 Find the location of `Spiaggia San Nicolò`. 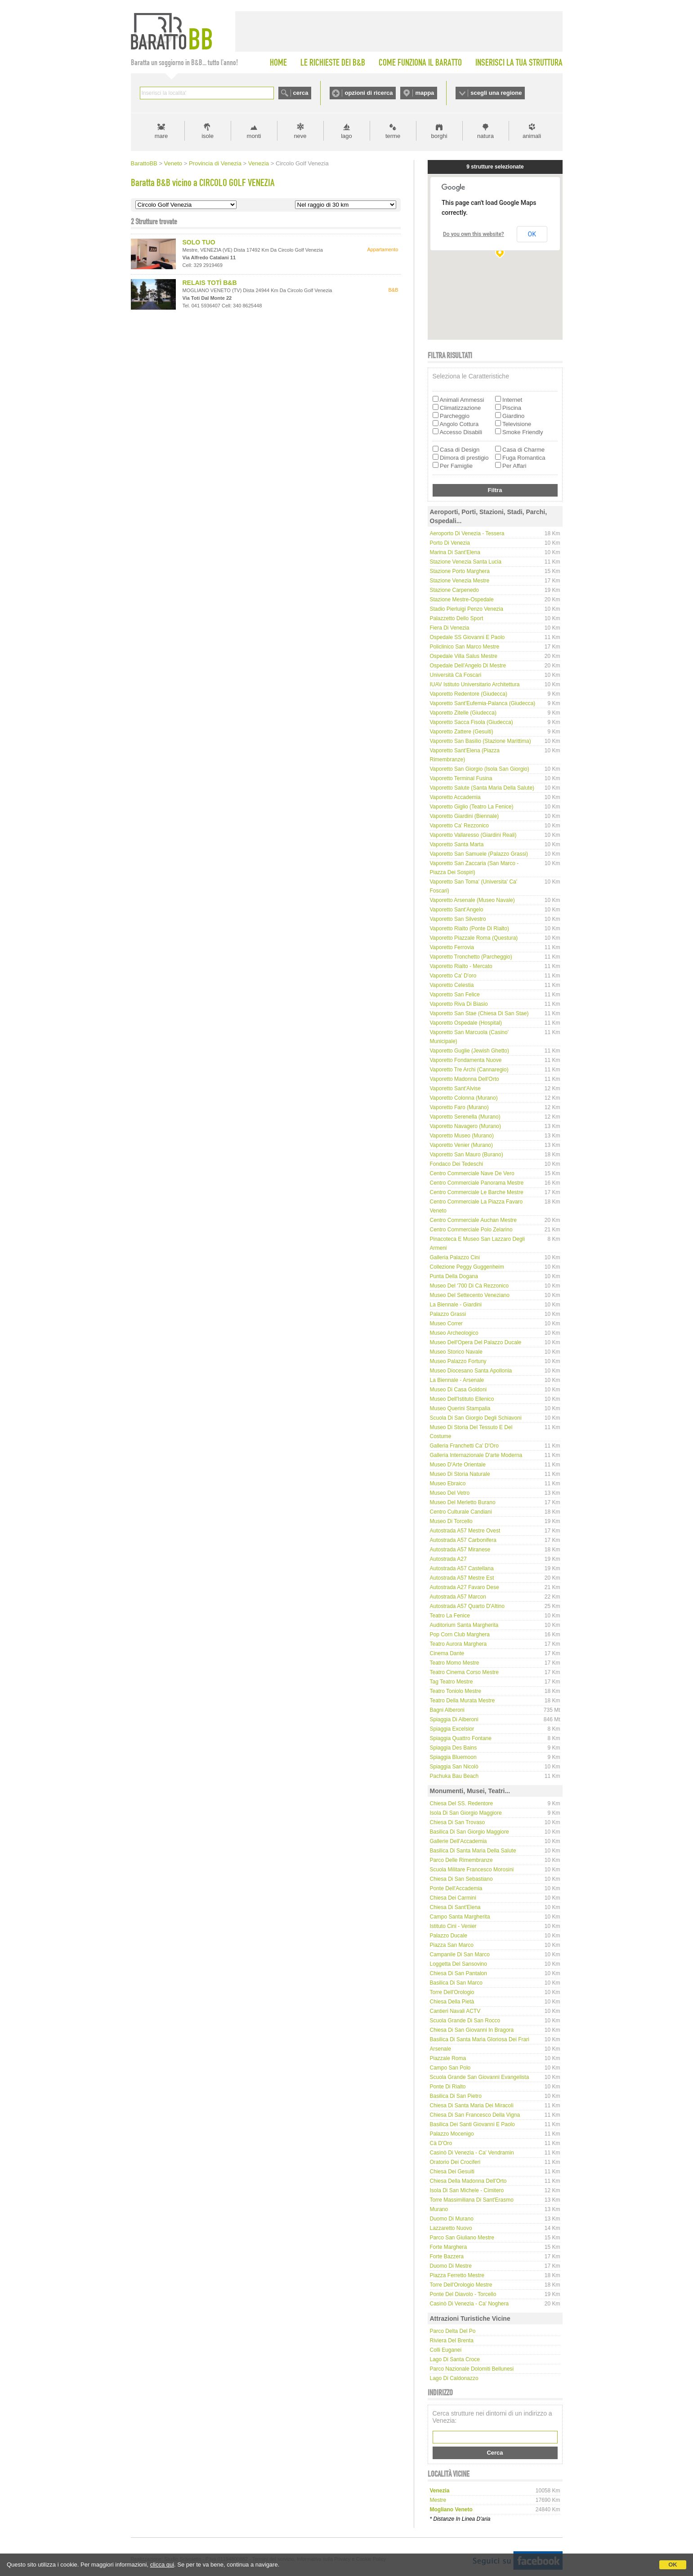

Spiaggia San Nicolò is located at coordinates (454, 1766).